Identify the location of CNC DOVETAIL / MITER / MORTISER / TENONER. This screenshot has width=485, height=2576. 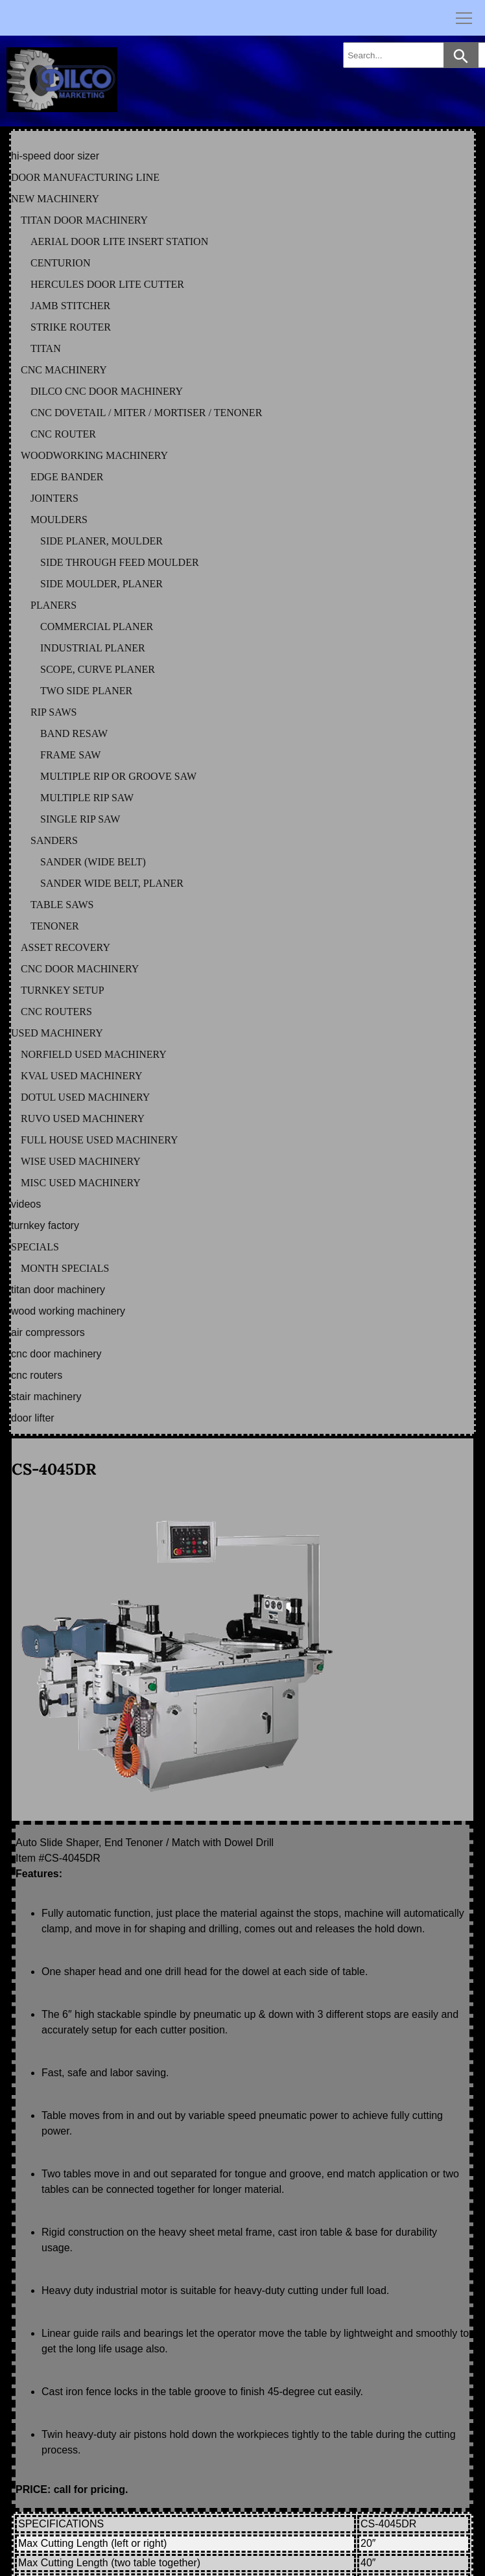
(146, 412).